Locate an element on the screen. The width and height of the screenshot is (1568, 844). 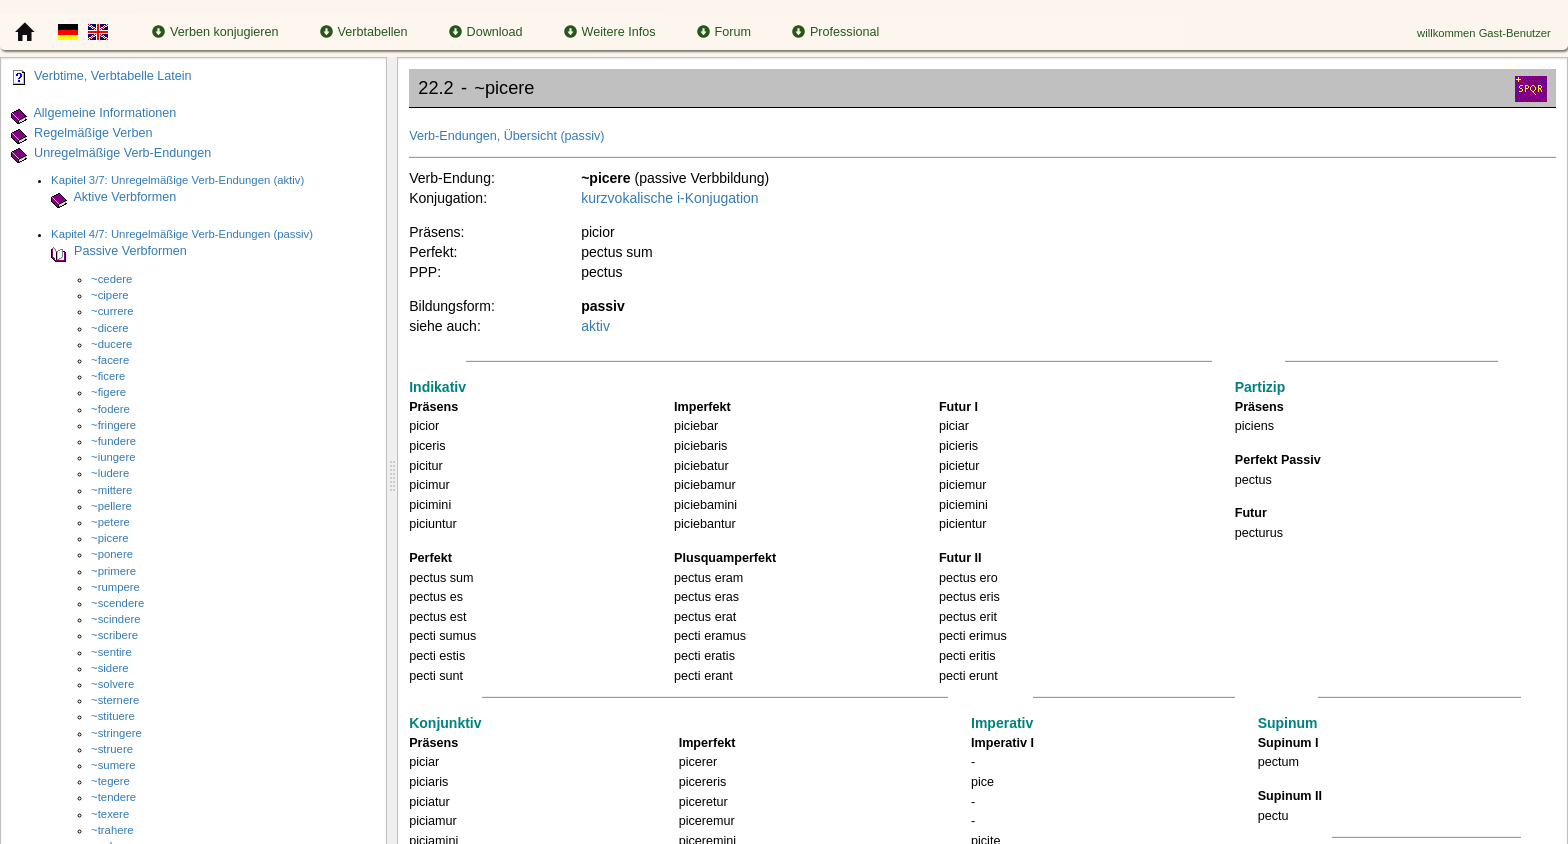
aktiv is located at coordinates (595, 326).